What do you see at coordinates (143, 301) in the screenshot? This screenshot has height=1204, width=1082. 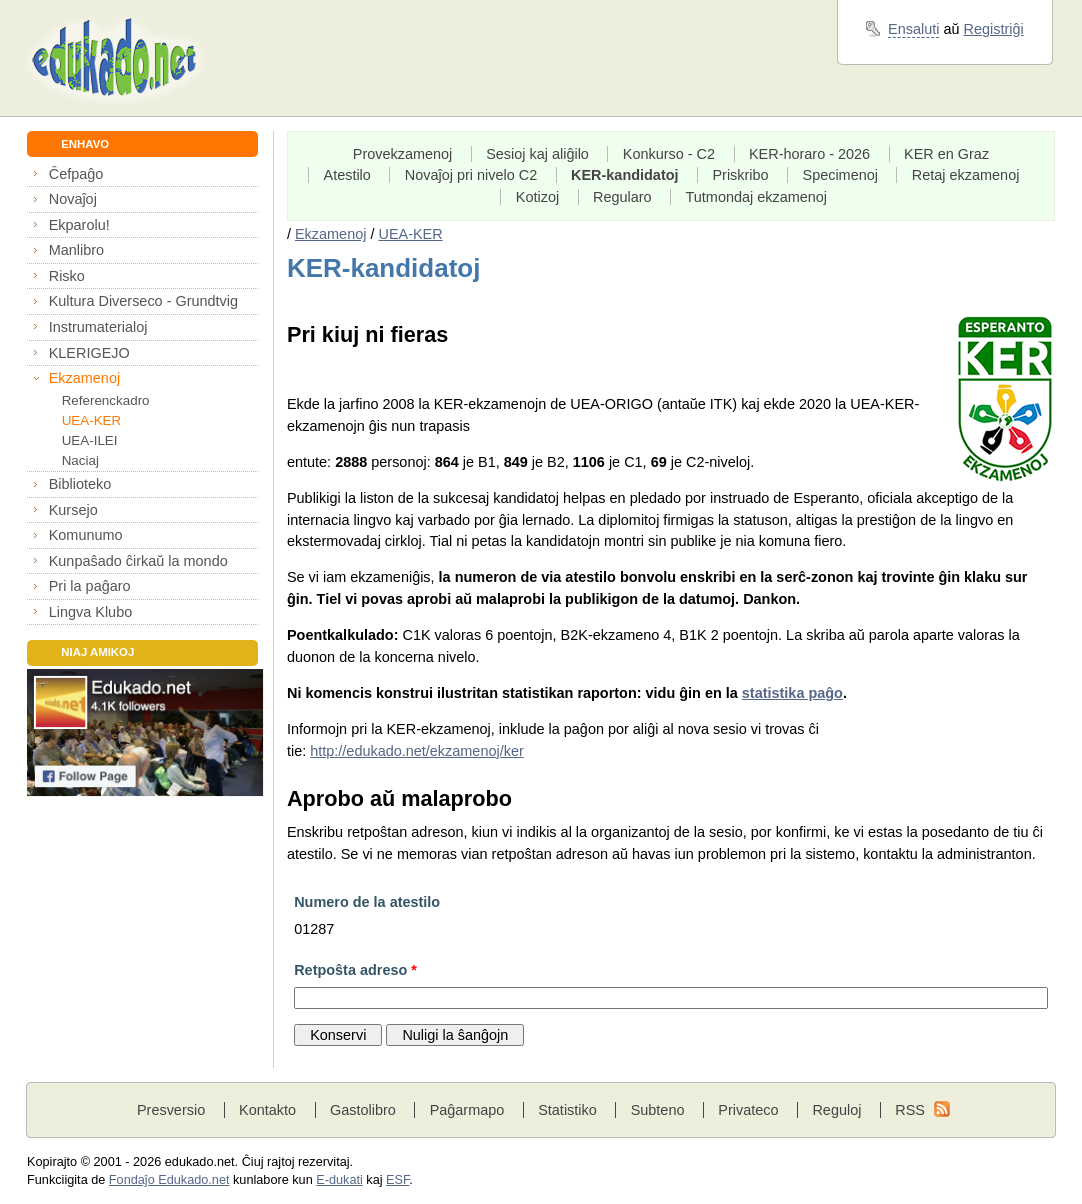 I see `Kultura Diverseco - Grundtvig` at bounding box center [143, 301].